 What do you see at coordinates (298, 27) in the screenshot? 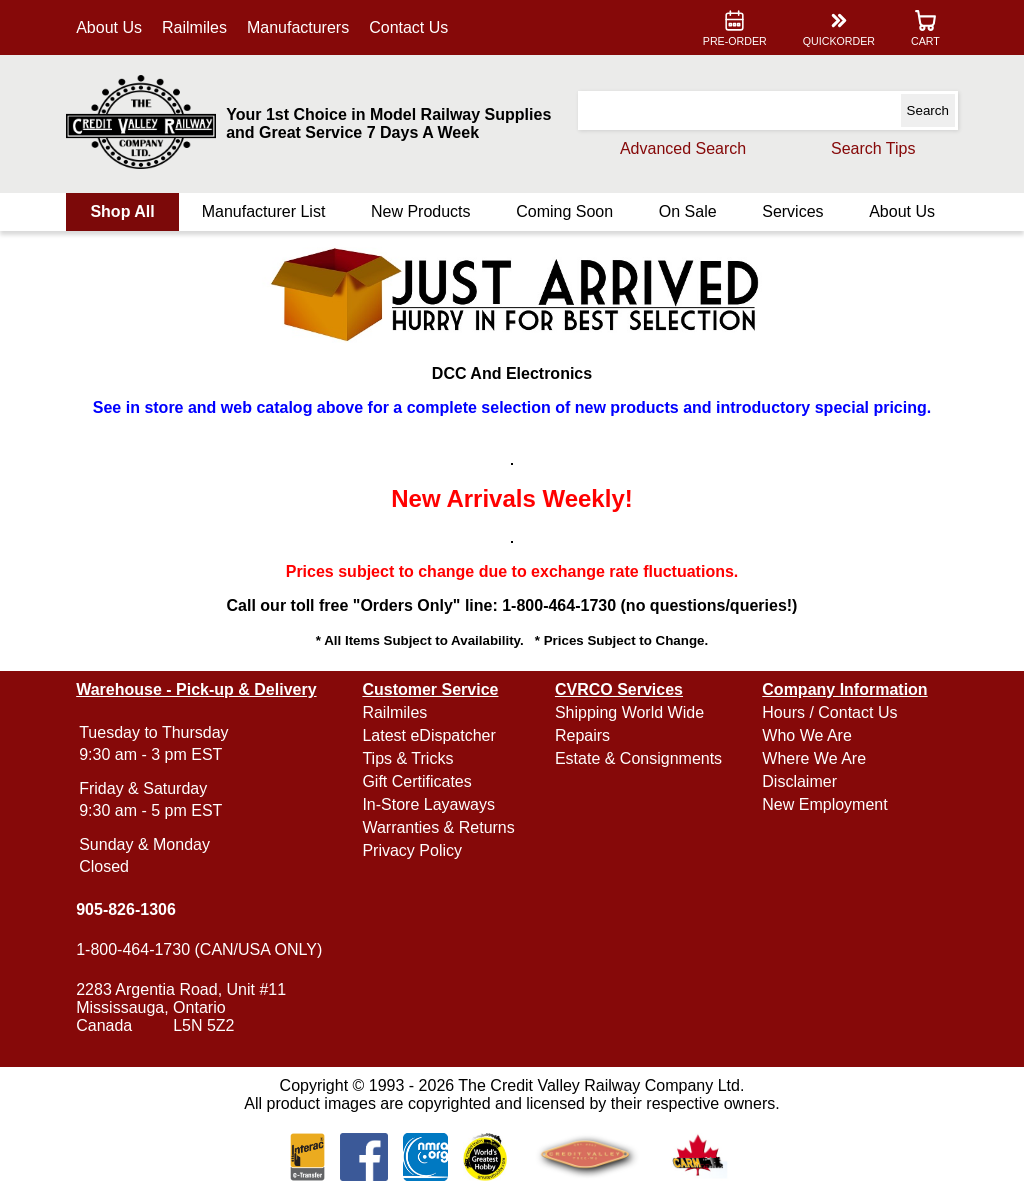
I see `Manufacturers` at bounding box center [298, 27].